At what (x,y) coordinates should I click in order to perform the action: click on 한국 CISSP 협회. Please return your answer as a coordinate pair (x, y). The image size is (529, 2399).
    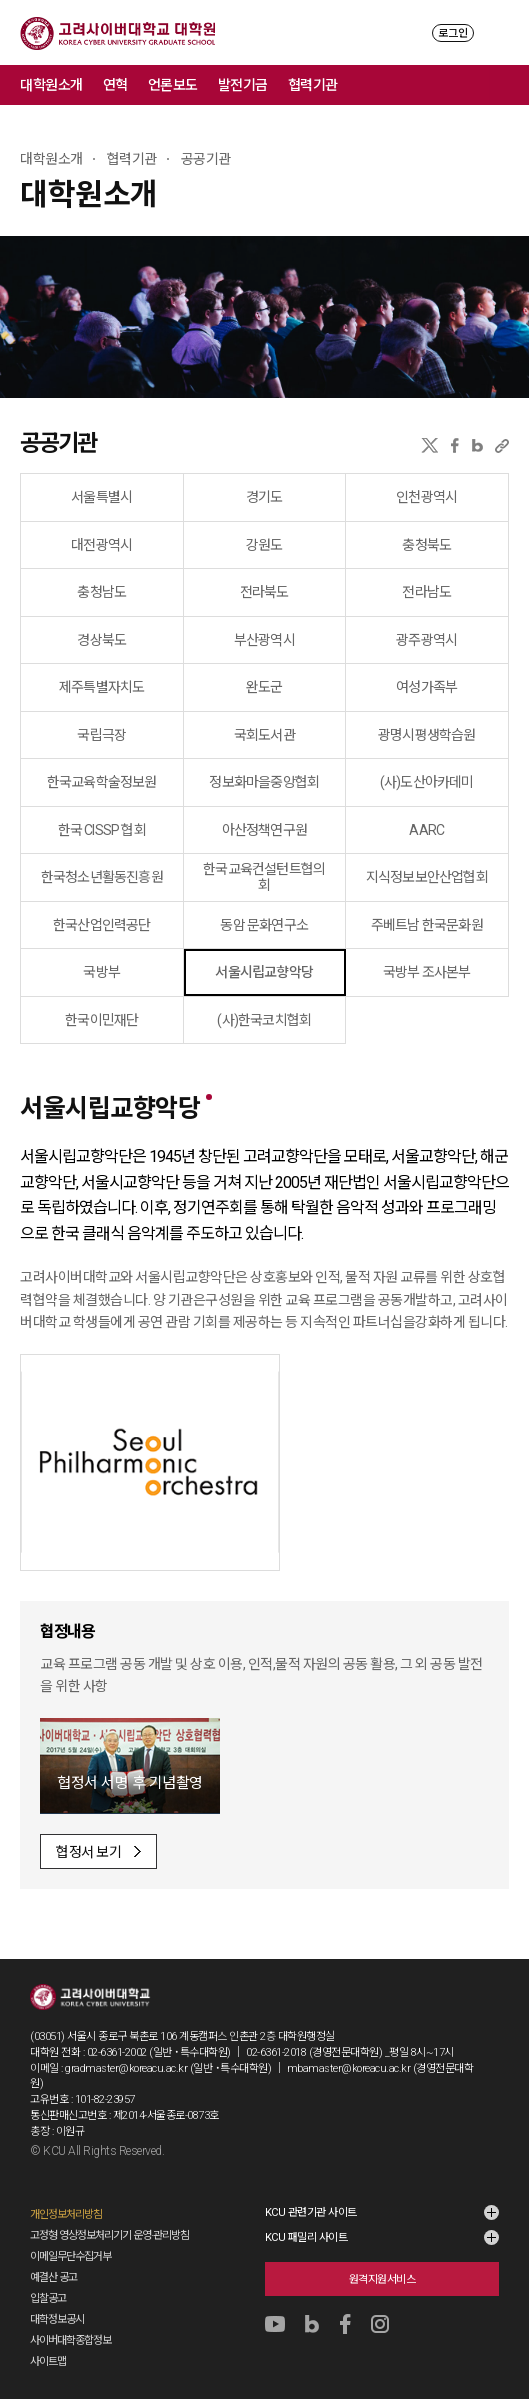
    Looking at the image, I should click on (102, 830).